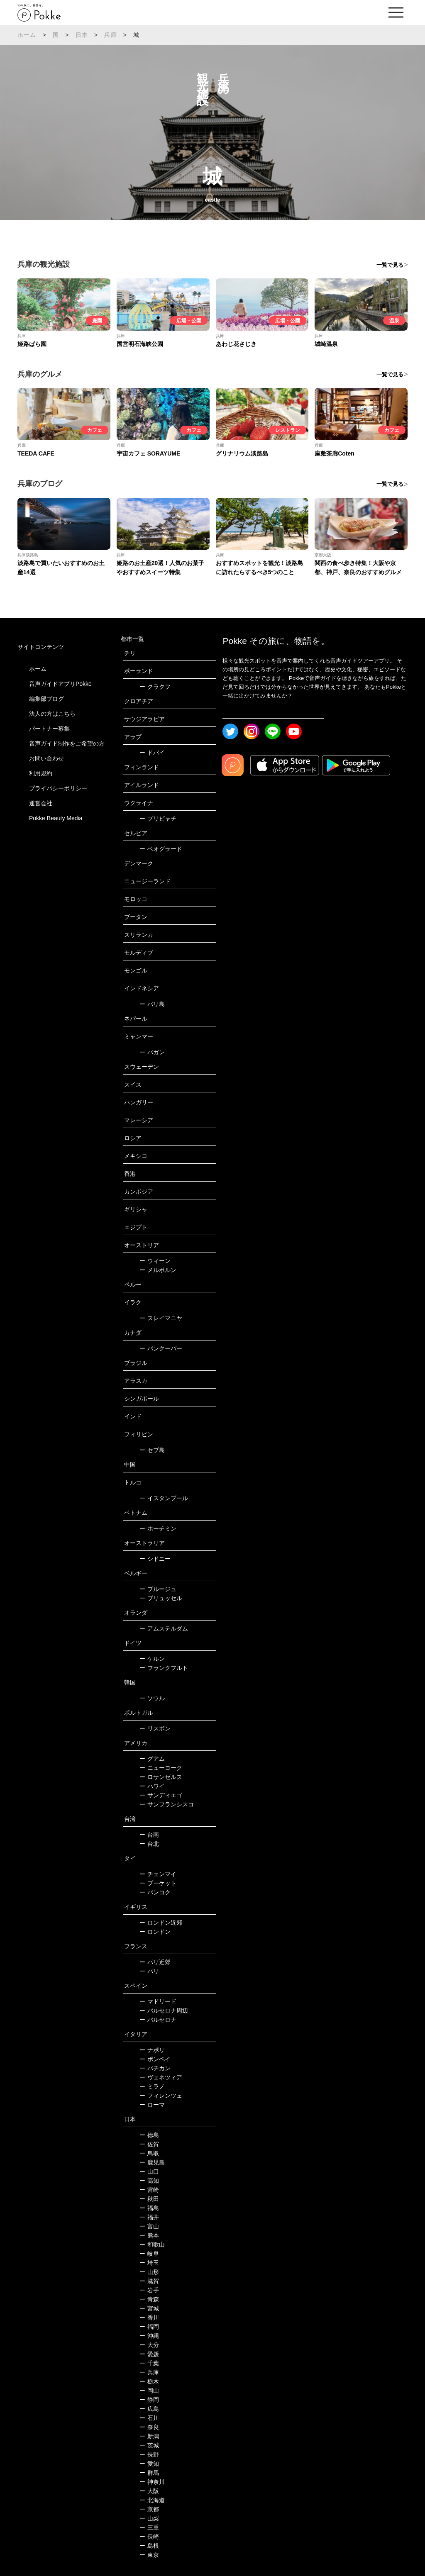 The width and height of the screenshot is (425, 2576). I want to click on バチカン, so click(155, 2068).